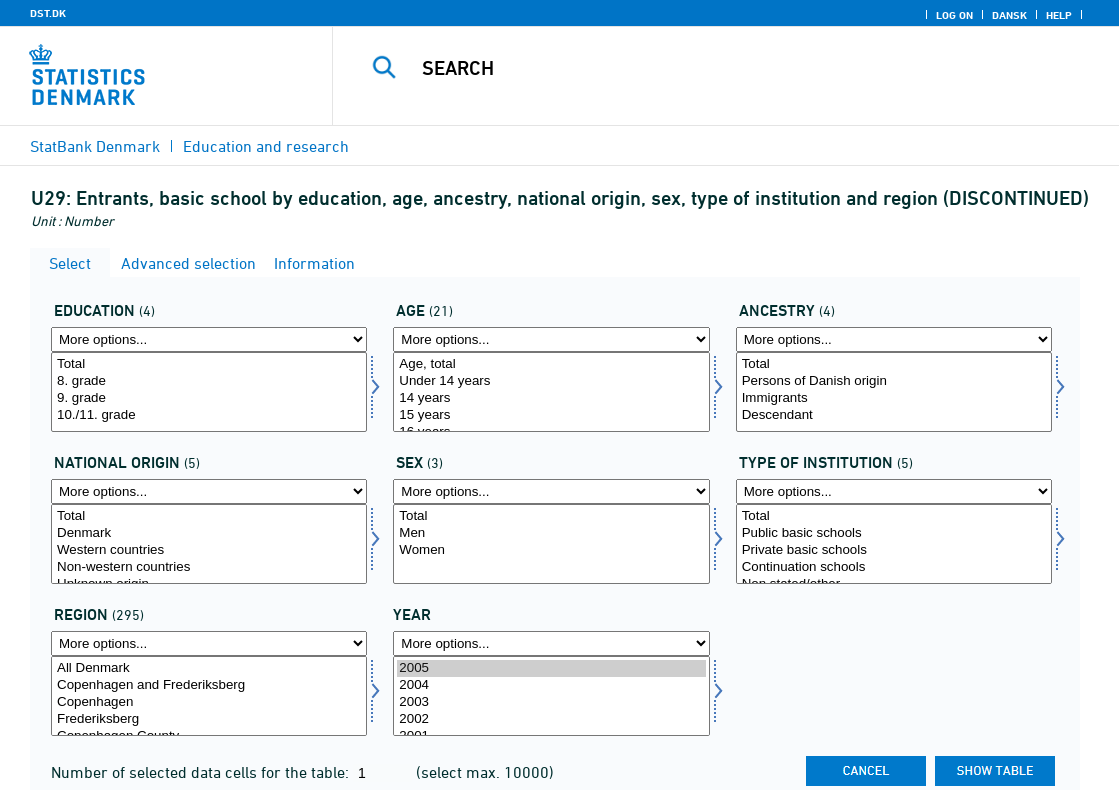  I want to click on [More options... for uddannelse], so click(209, 339).